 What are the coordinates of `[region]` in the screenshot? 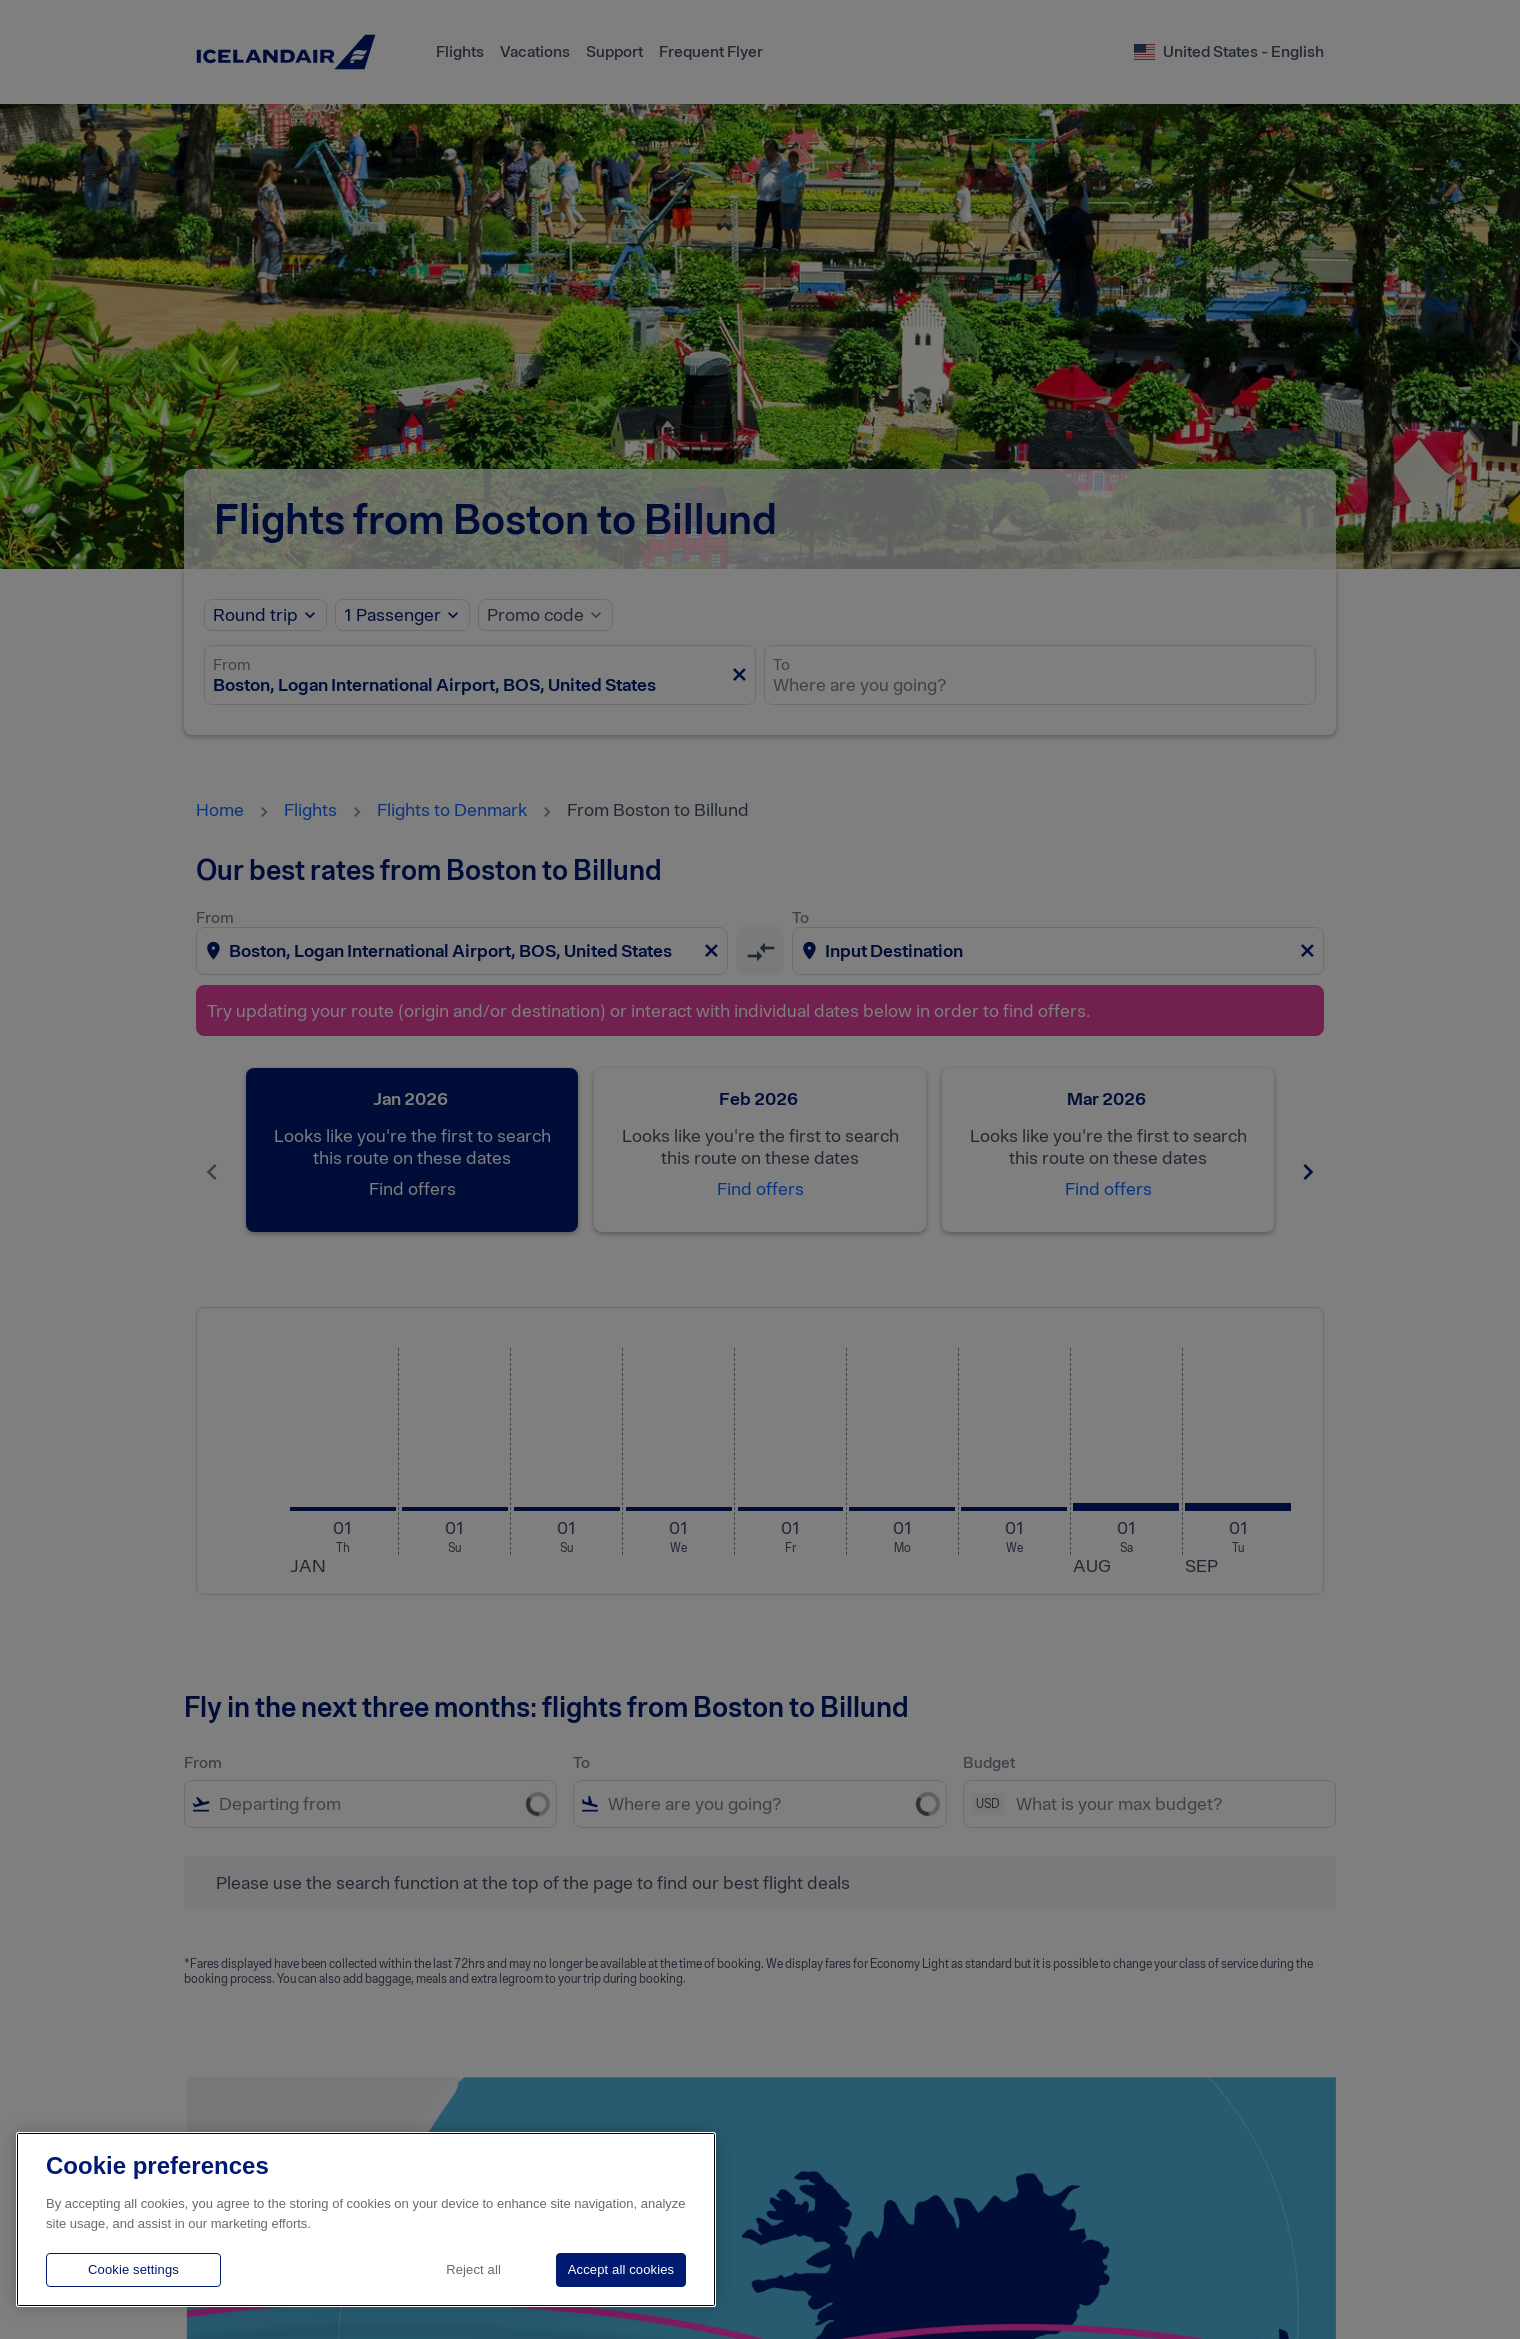 It's located at (366, 2219).